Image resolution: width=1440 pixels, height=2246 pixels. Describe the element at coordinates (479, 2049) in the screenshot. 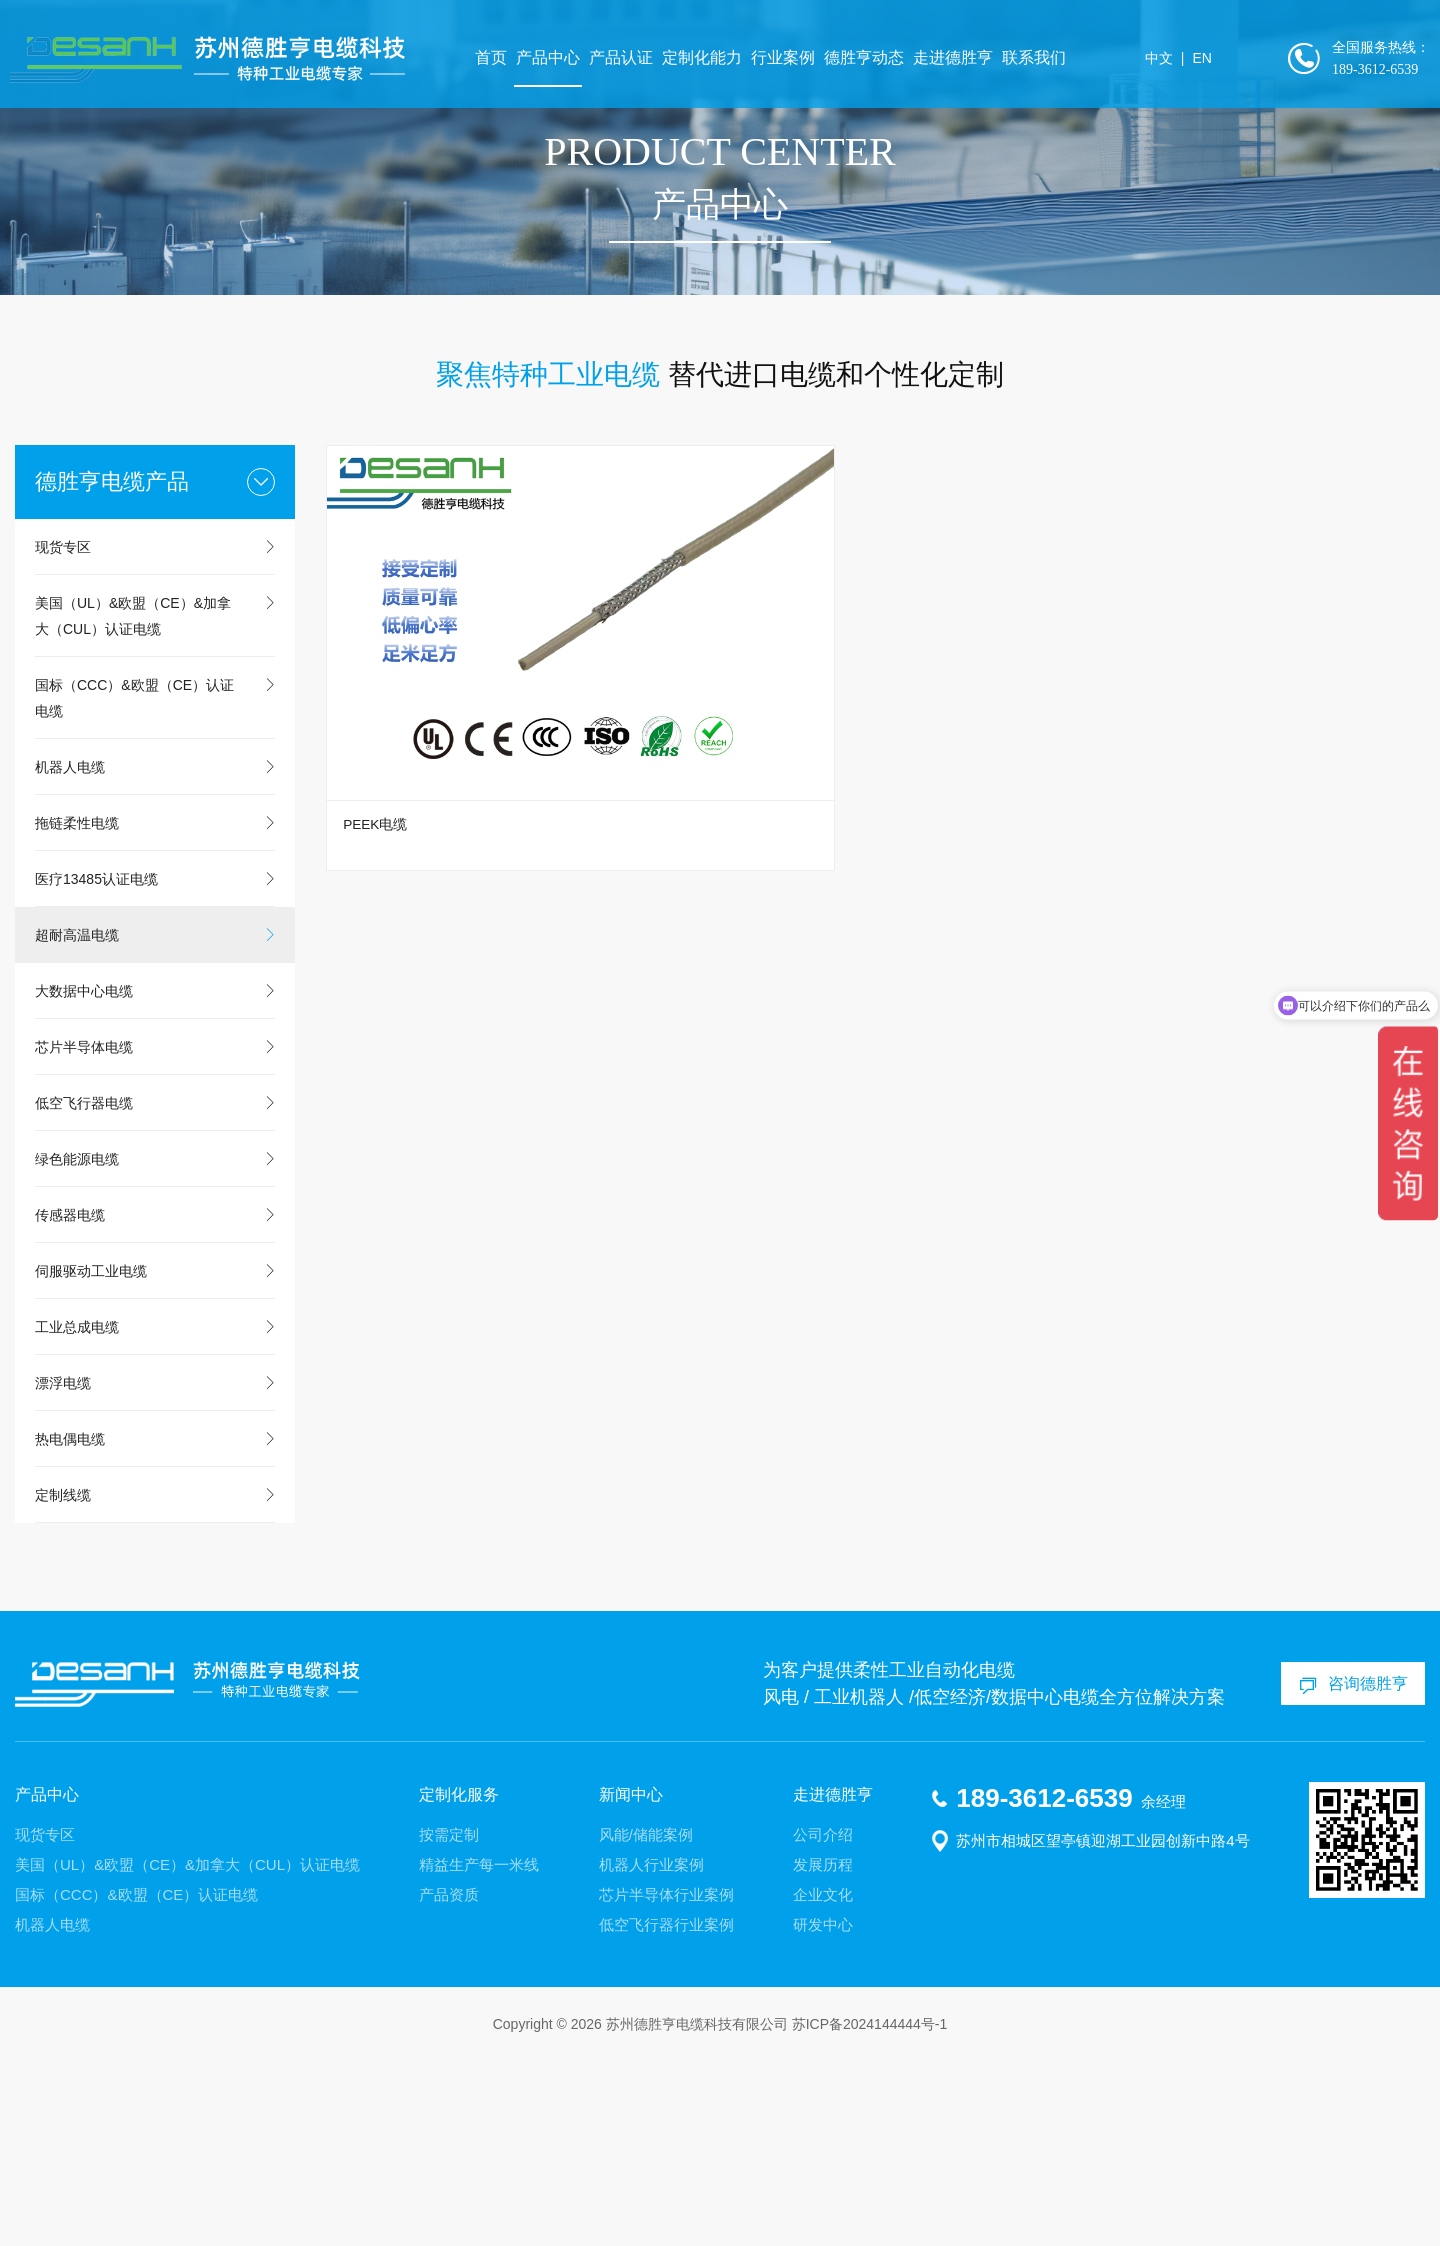

I see `精益生产每一米线` at that location.